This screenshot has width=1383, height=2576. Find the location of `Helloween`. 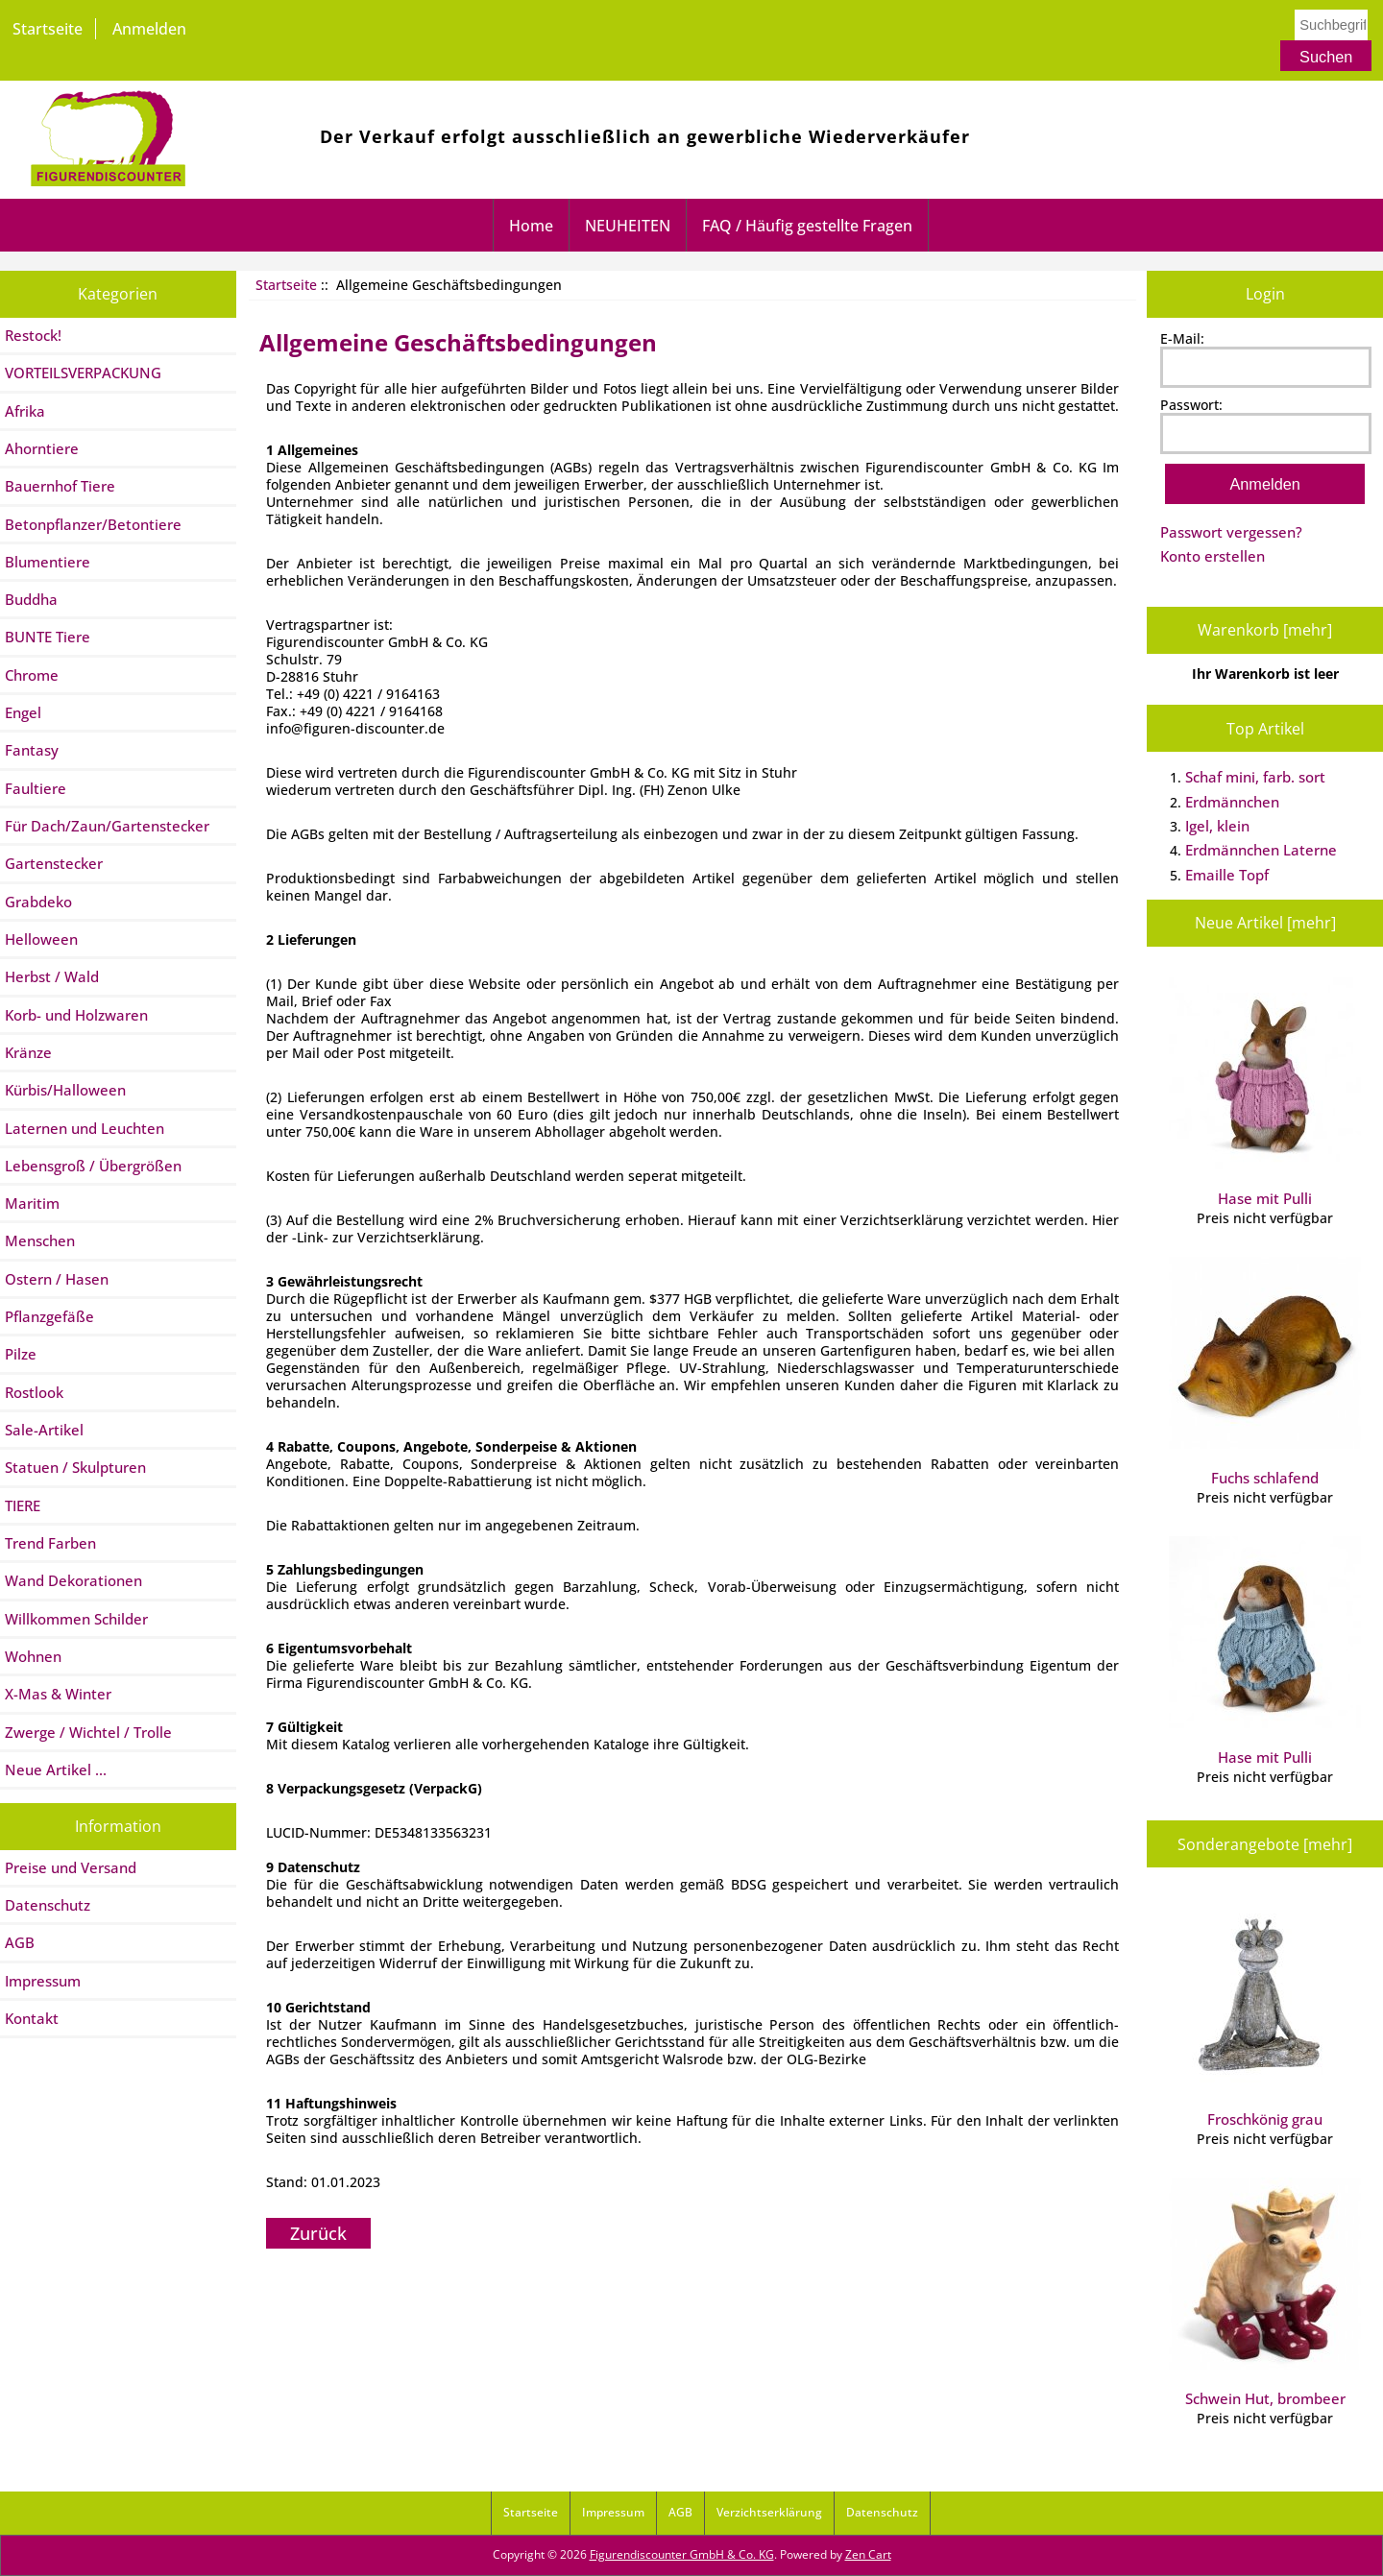

Helloween is located at coordinates (41, 939).